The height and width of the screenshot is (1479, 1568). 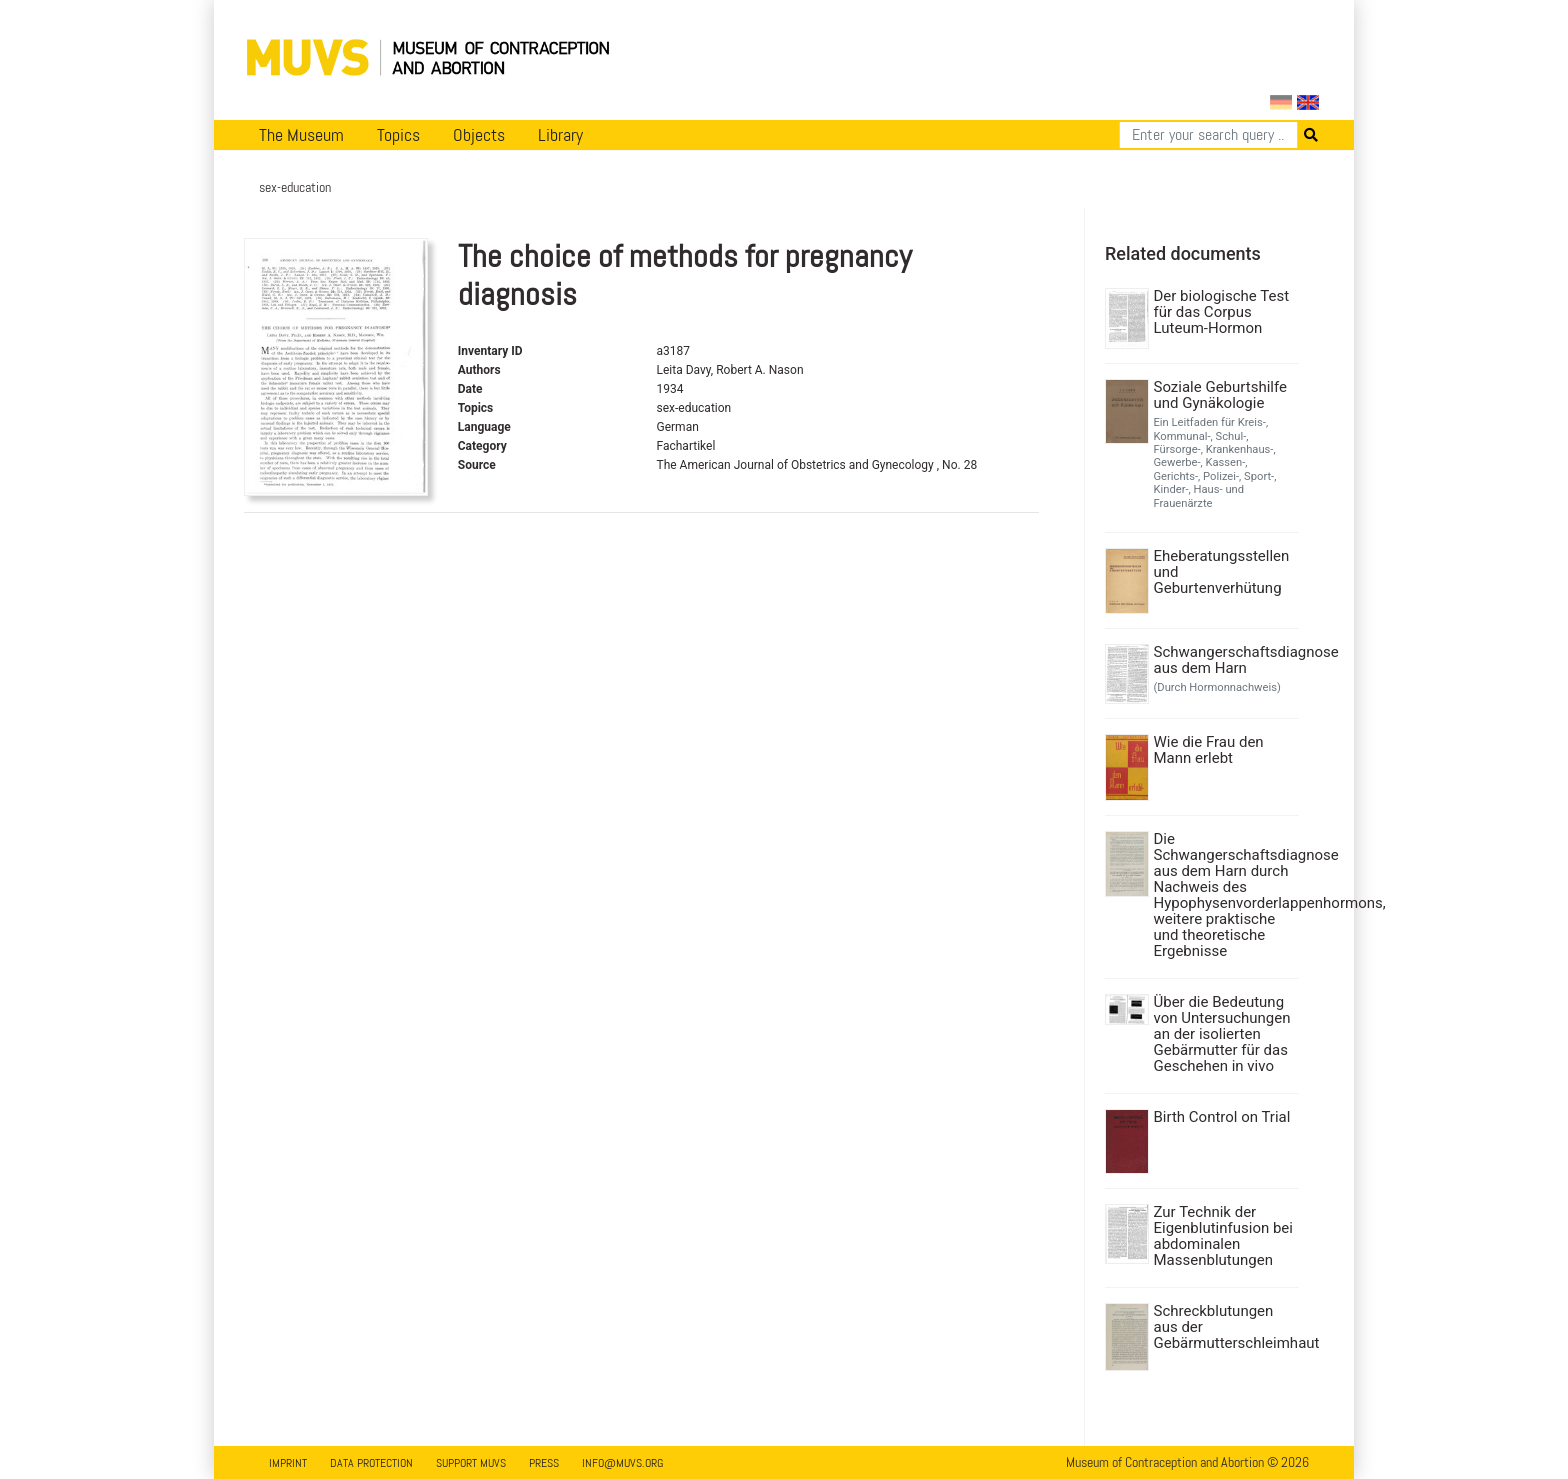 I want to click on Data Protection, so click(x=371, y=1463).